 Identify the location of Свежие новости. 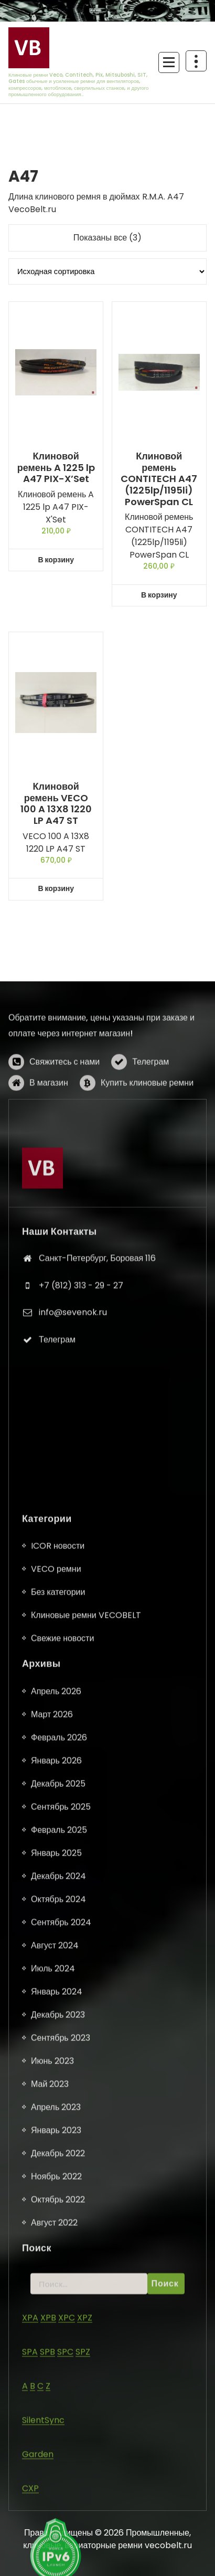
(62, 2512).